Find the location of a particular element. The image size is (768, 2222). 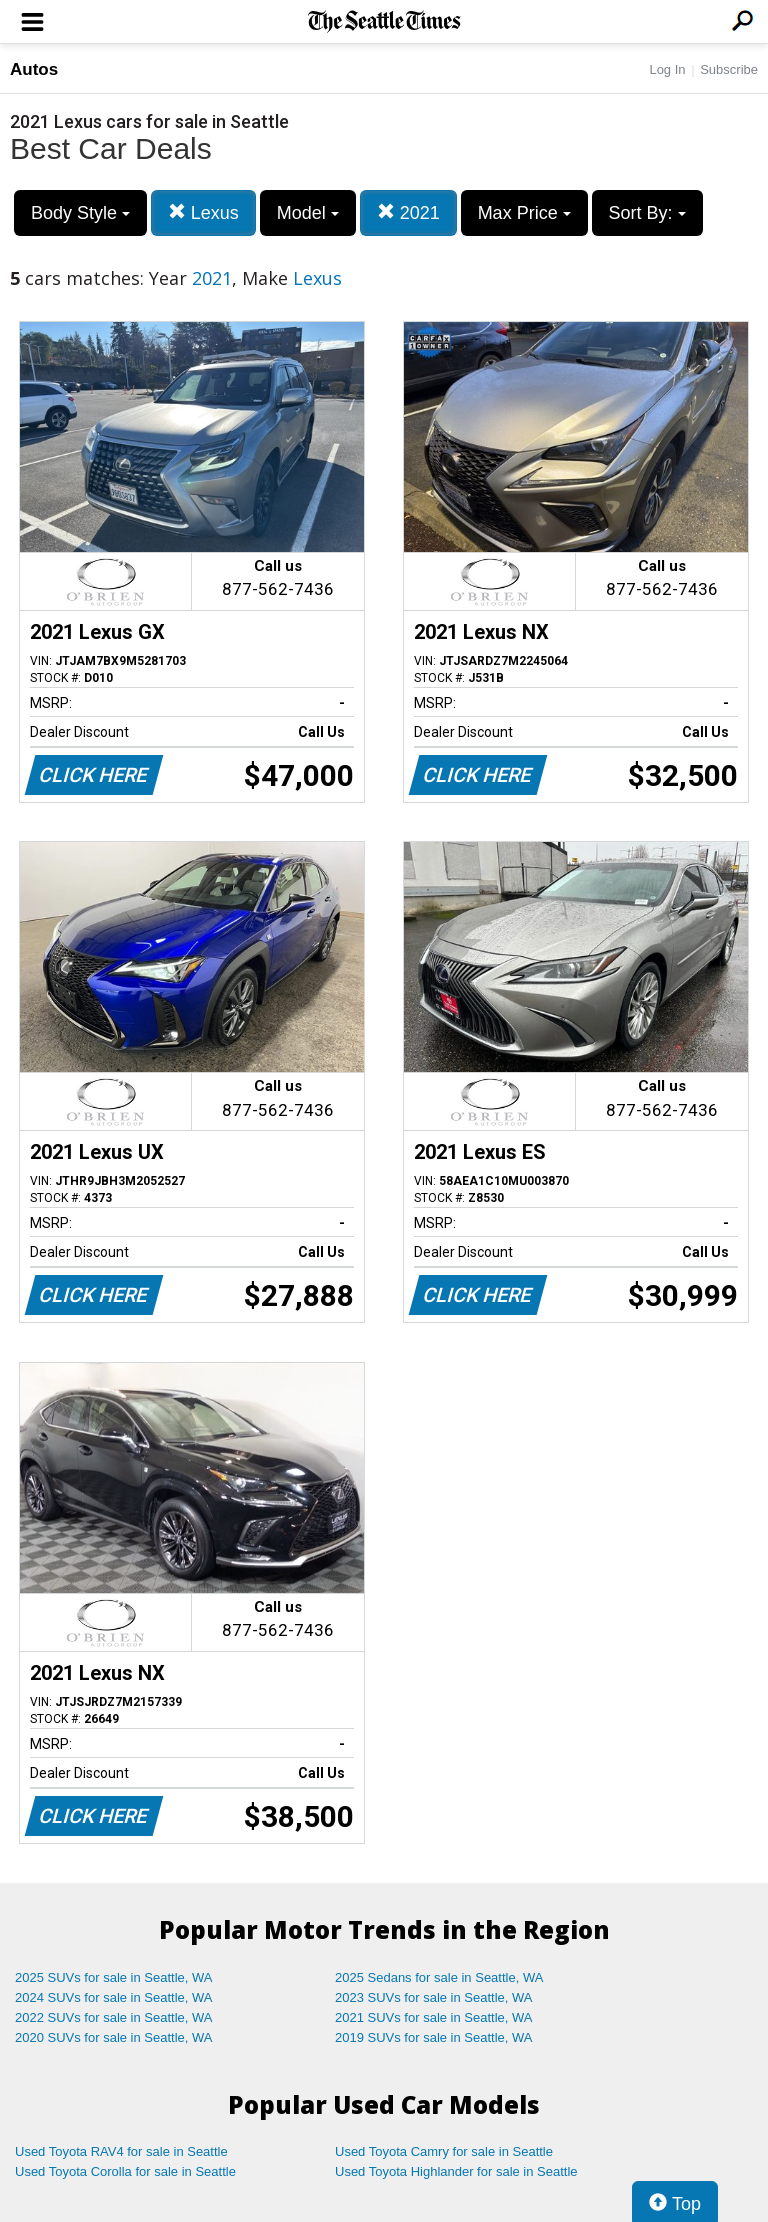

Log In is located at coordinates (667, 69).